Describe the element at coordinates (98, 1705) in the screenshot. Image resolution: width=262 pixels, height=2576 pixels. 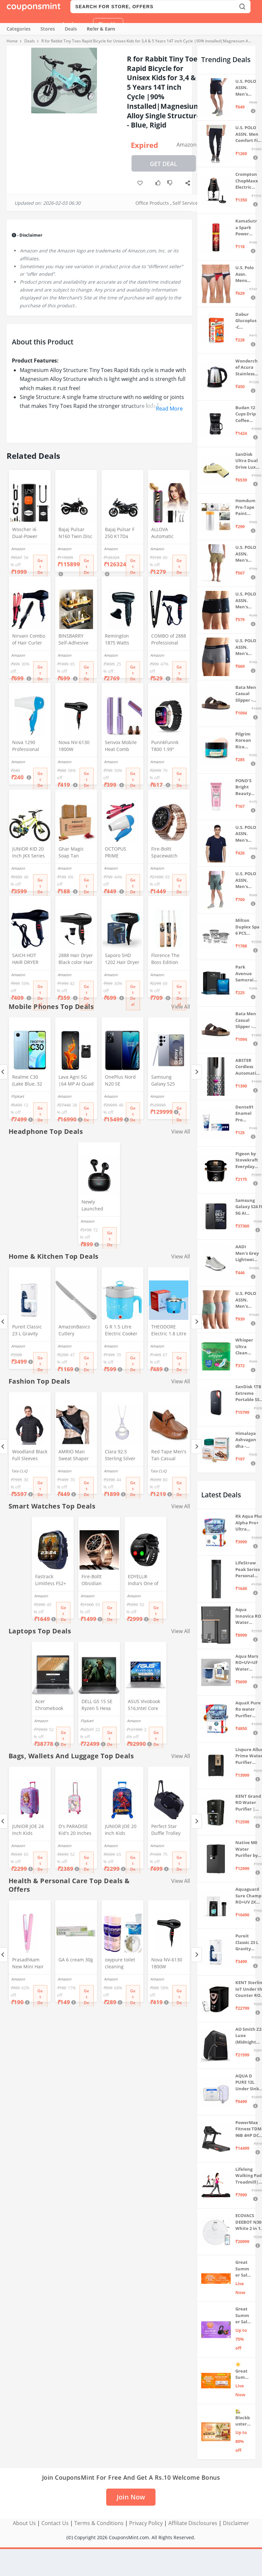
I see `DELL G5 15 SE Ryzen 5 Hexa Core 4600H - (8 GB/512 GB SSD/6 GB Graphics/AMD Radeon RX 5600M/120 Hz) G5 5505 Gaming Laptop` at that location.